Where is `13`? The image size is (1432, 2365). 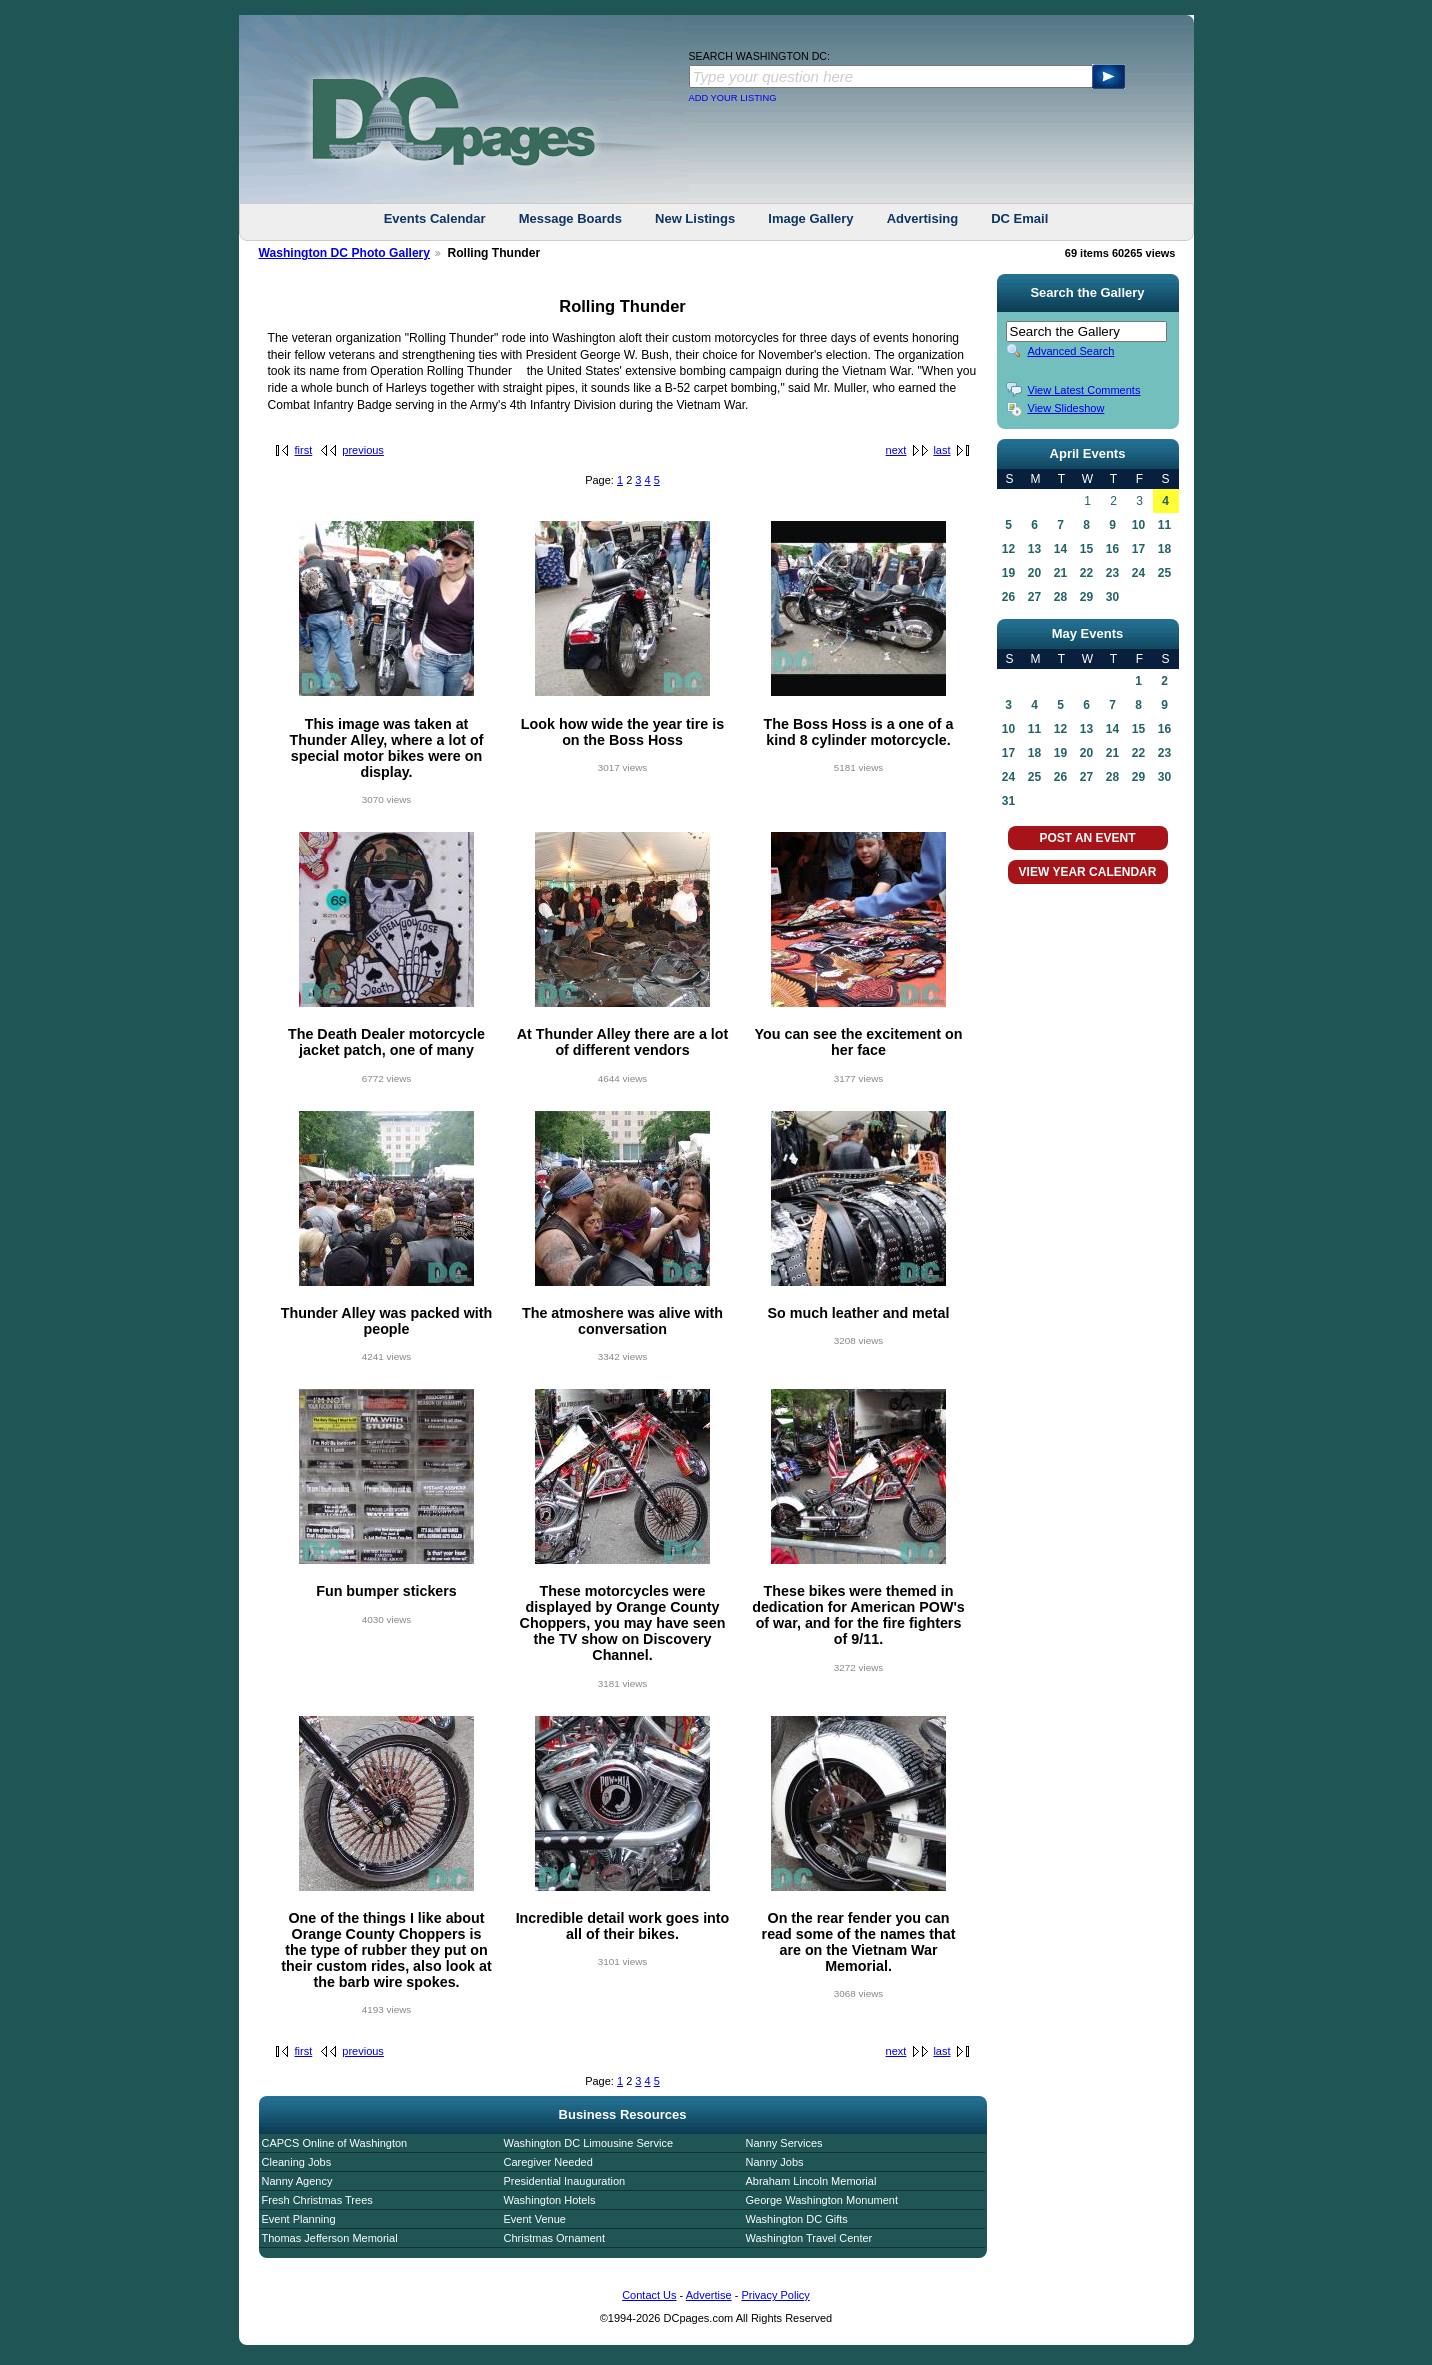
13 is located at coordinates (1034, 549).